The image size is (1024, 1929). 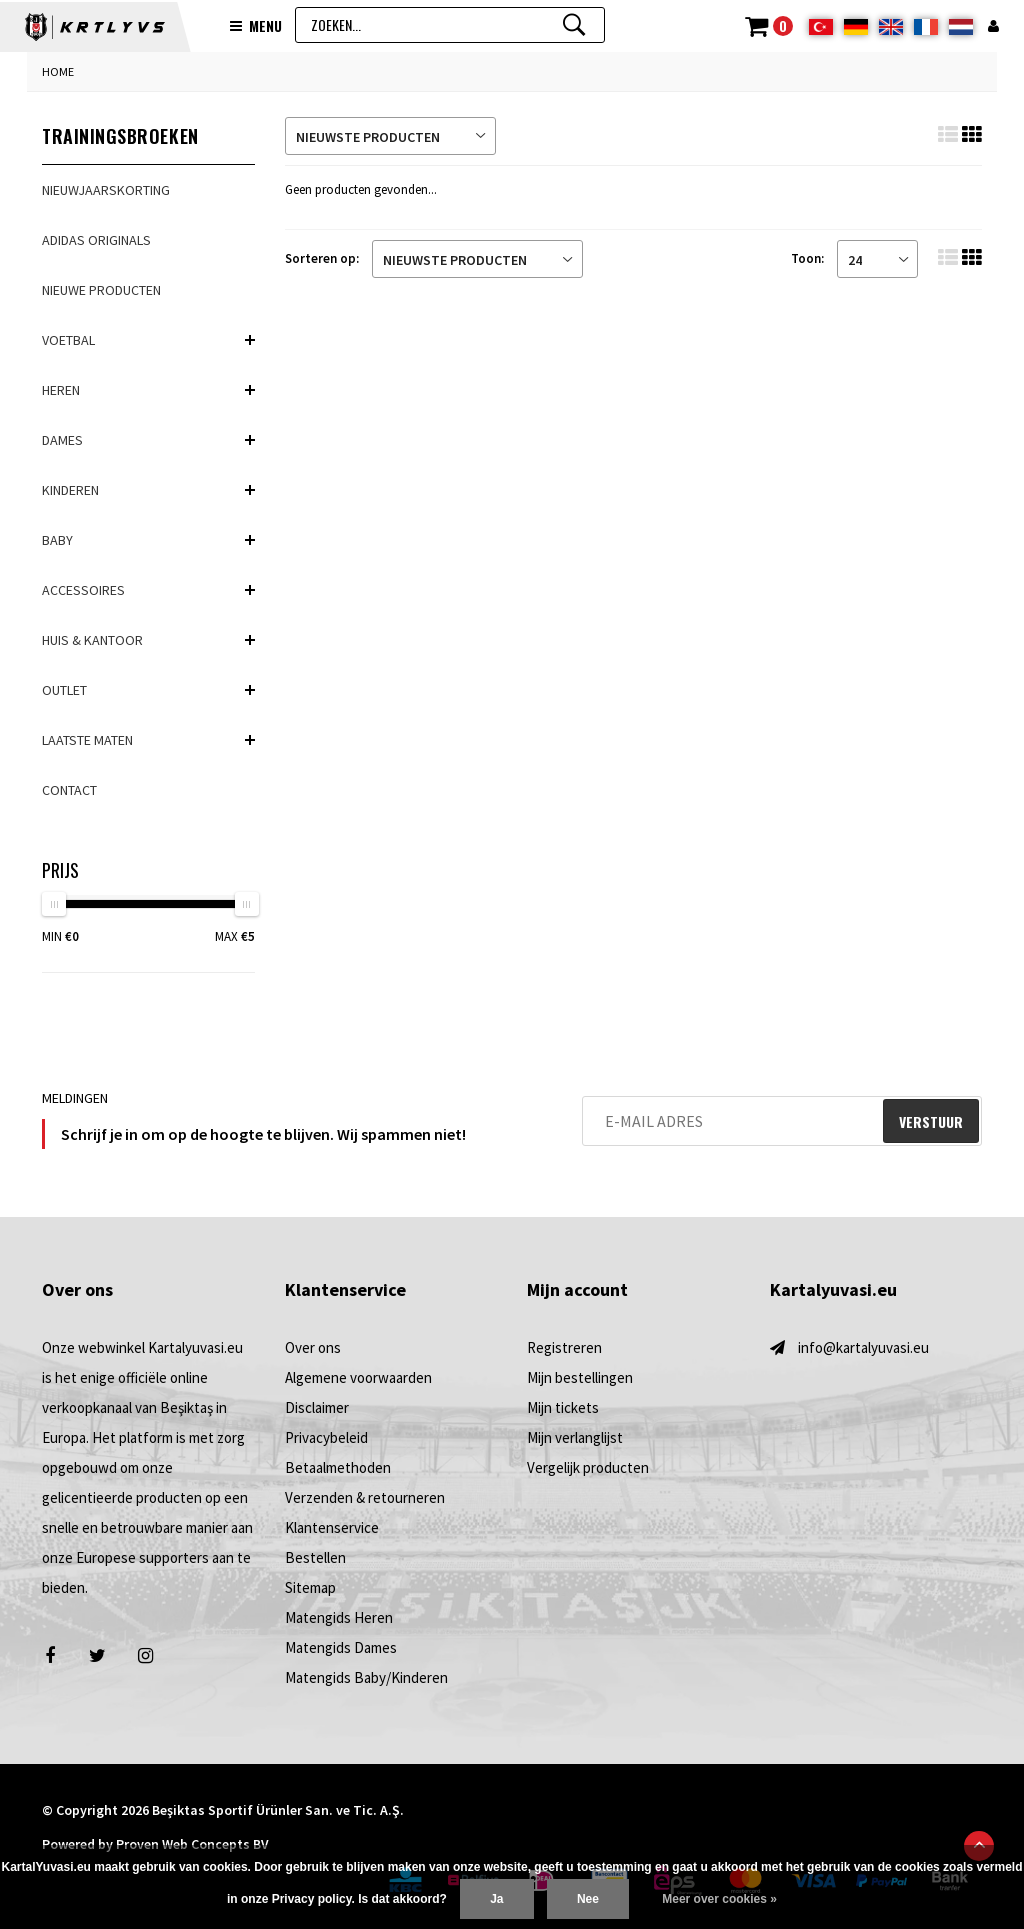 I want to click on Meer over cookies », so click(x=719, y=1899).